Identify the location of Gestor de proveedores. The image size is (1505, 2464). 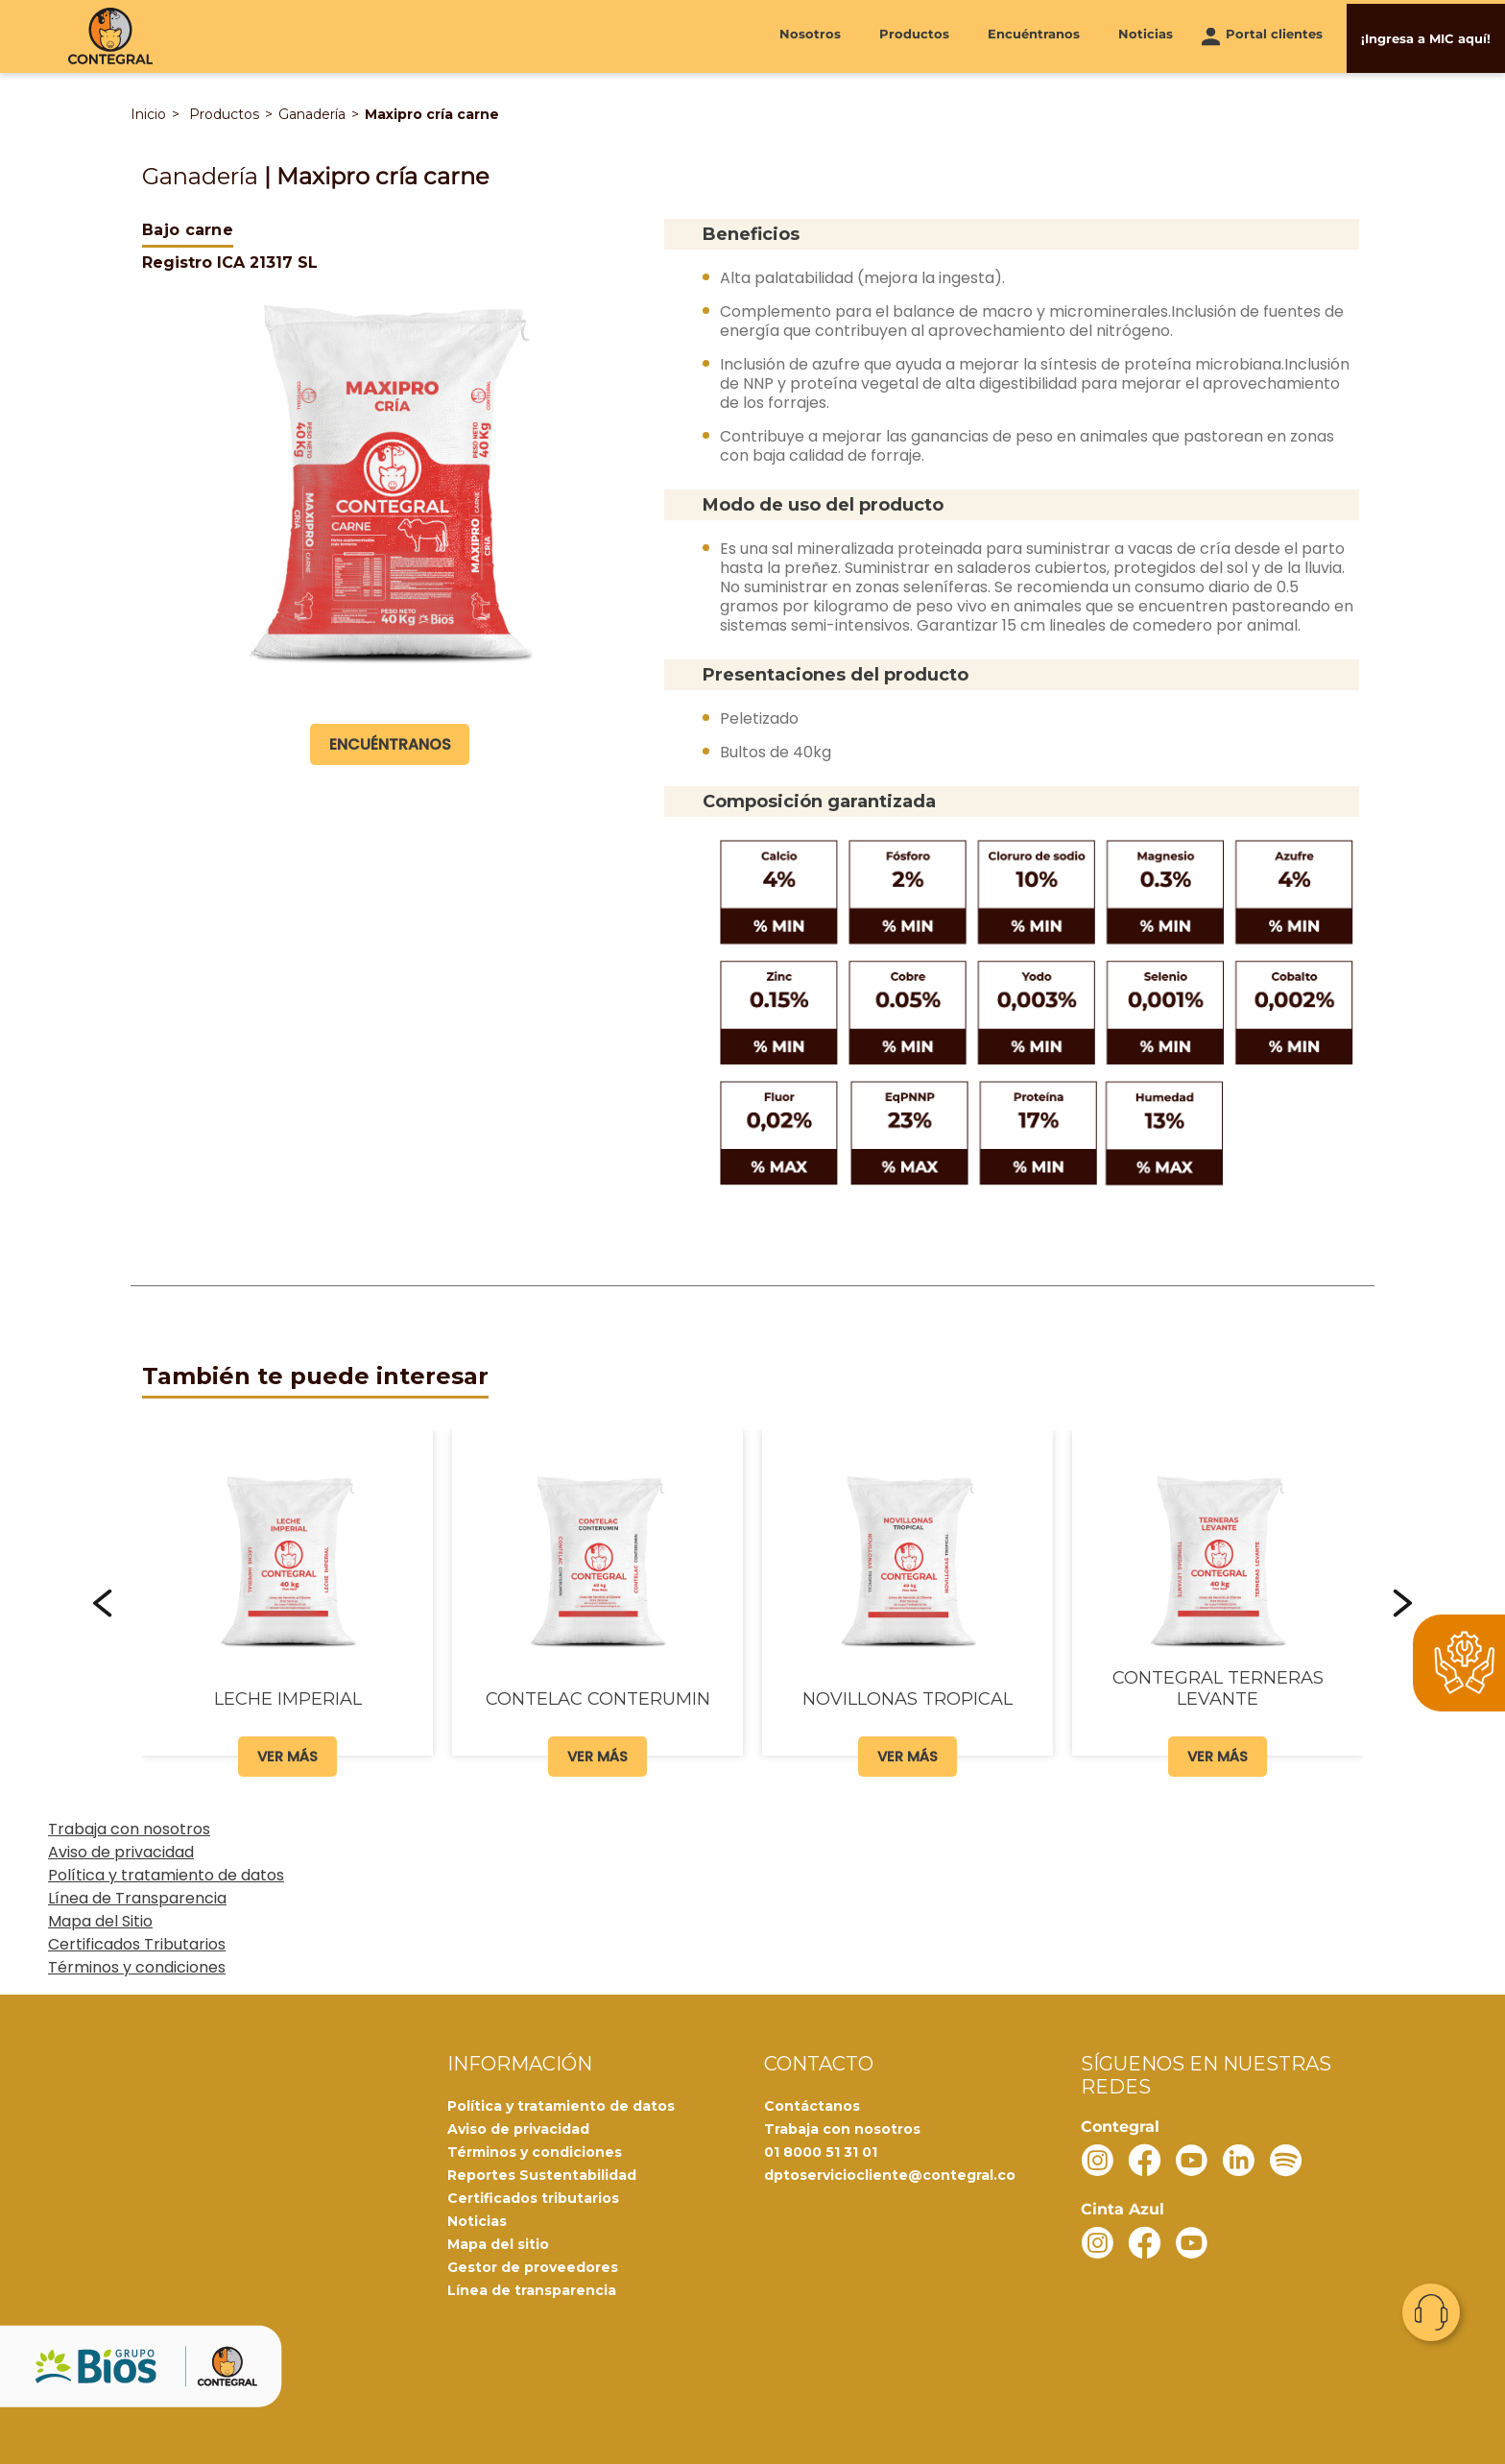
(532, 2266).